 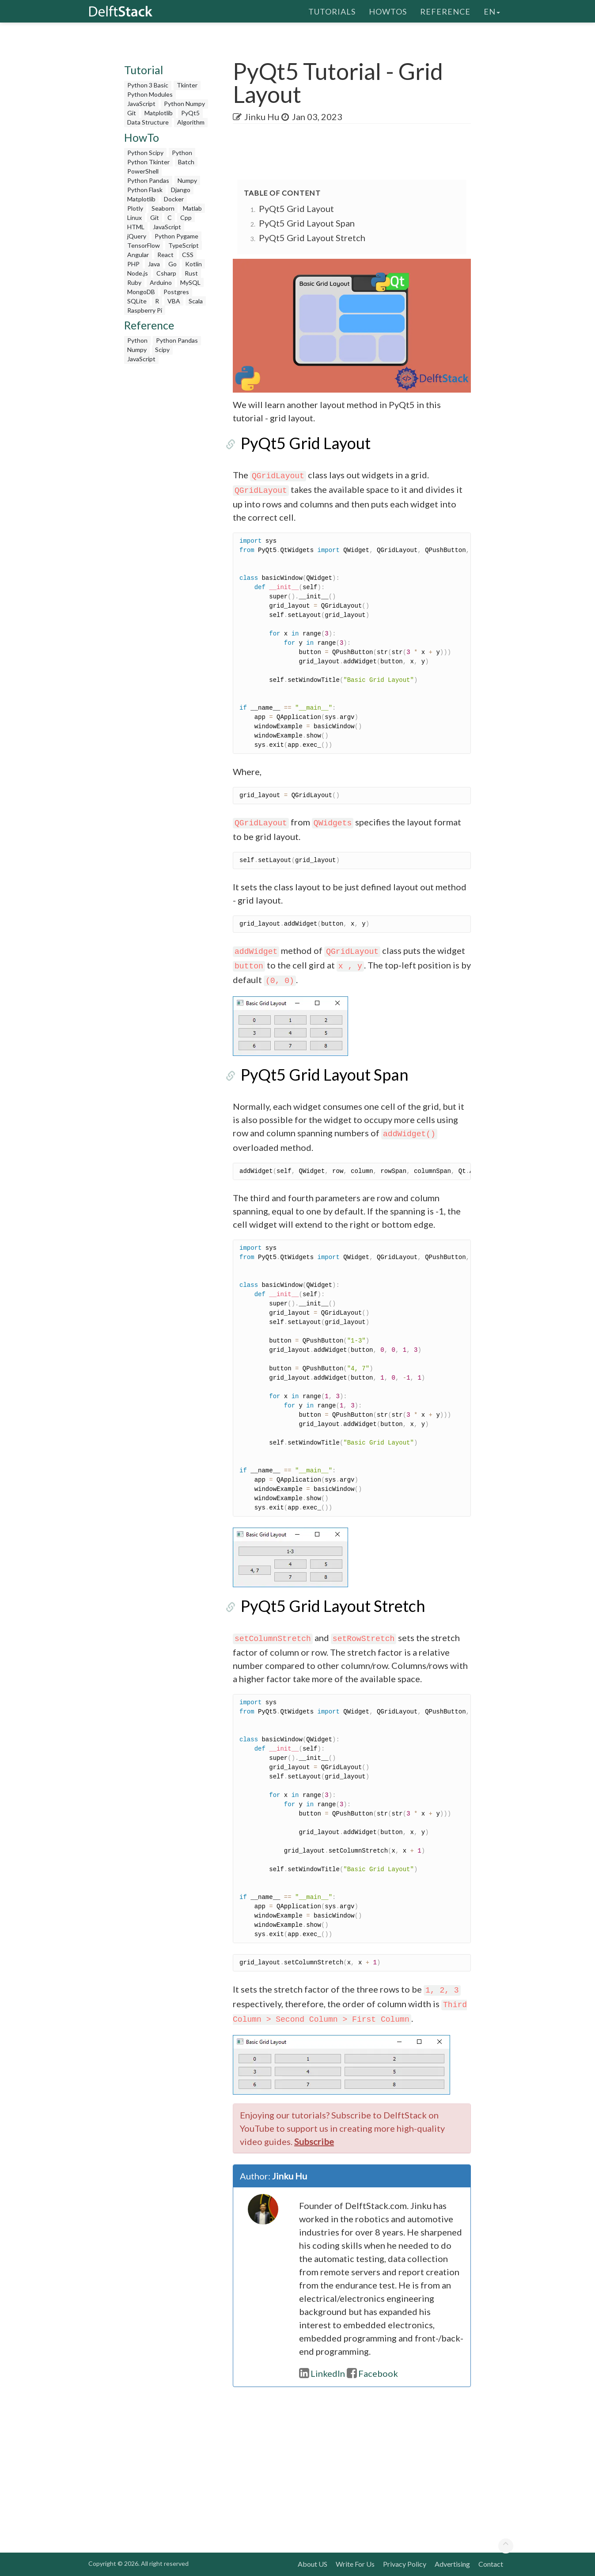 I want to click on Python Pygame, so click(x=176, y=236).